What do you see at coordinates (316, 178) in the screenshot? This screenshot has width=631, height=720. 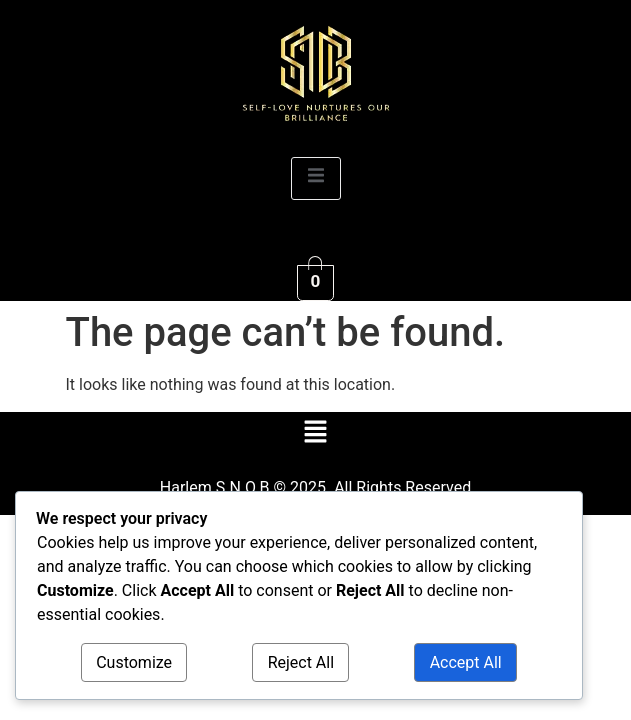 I see `[open-menu]` at bounding box center [316, 178].